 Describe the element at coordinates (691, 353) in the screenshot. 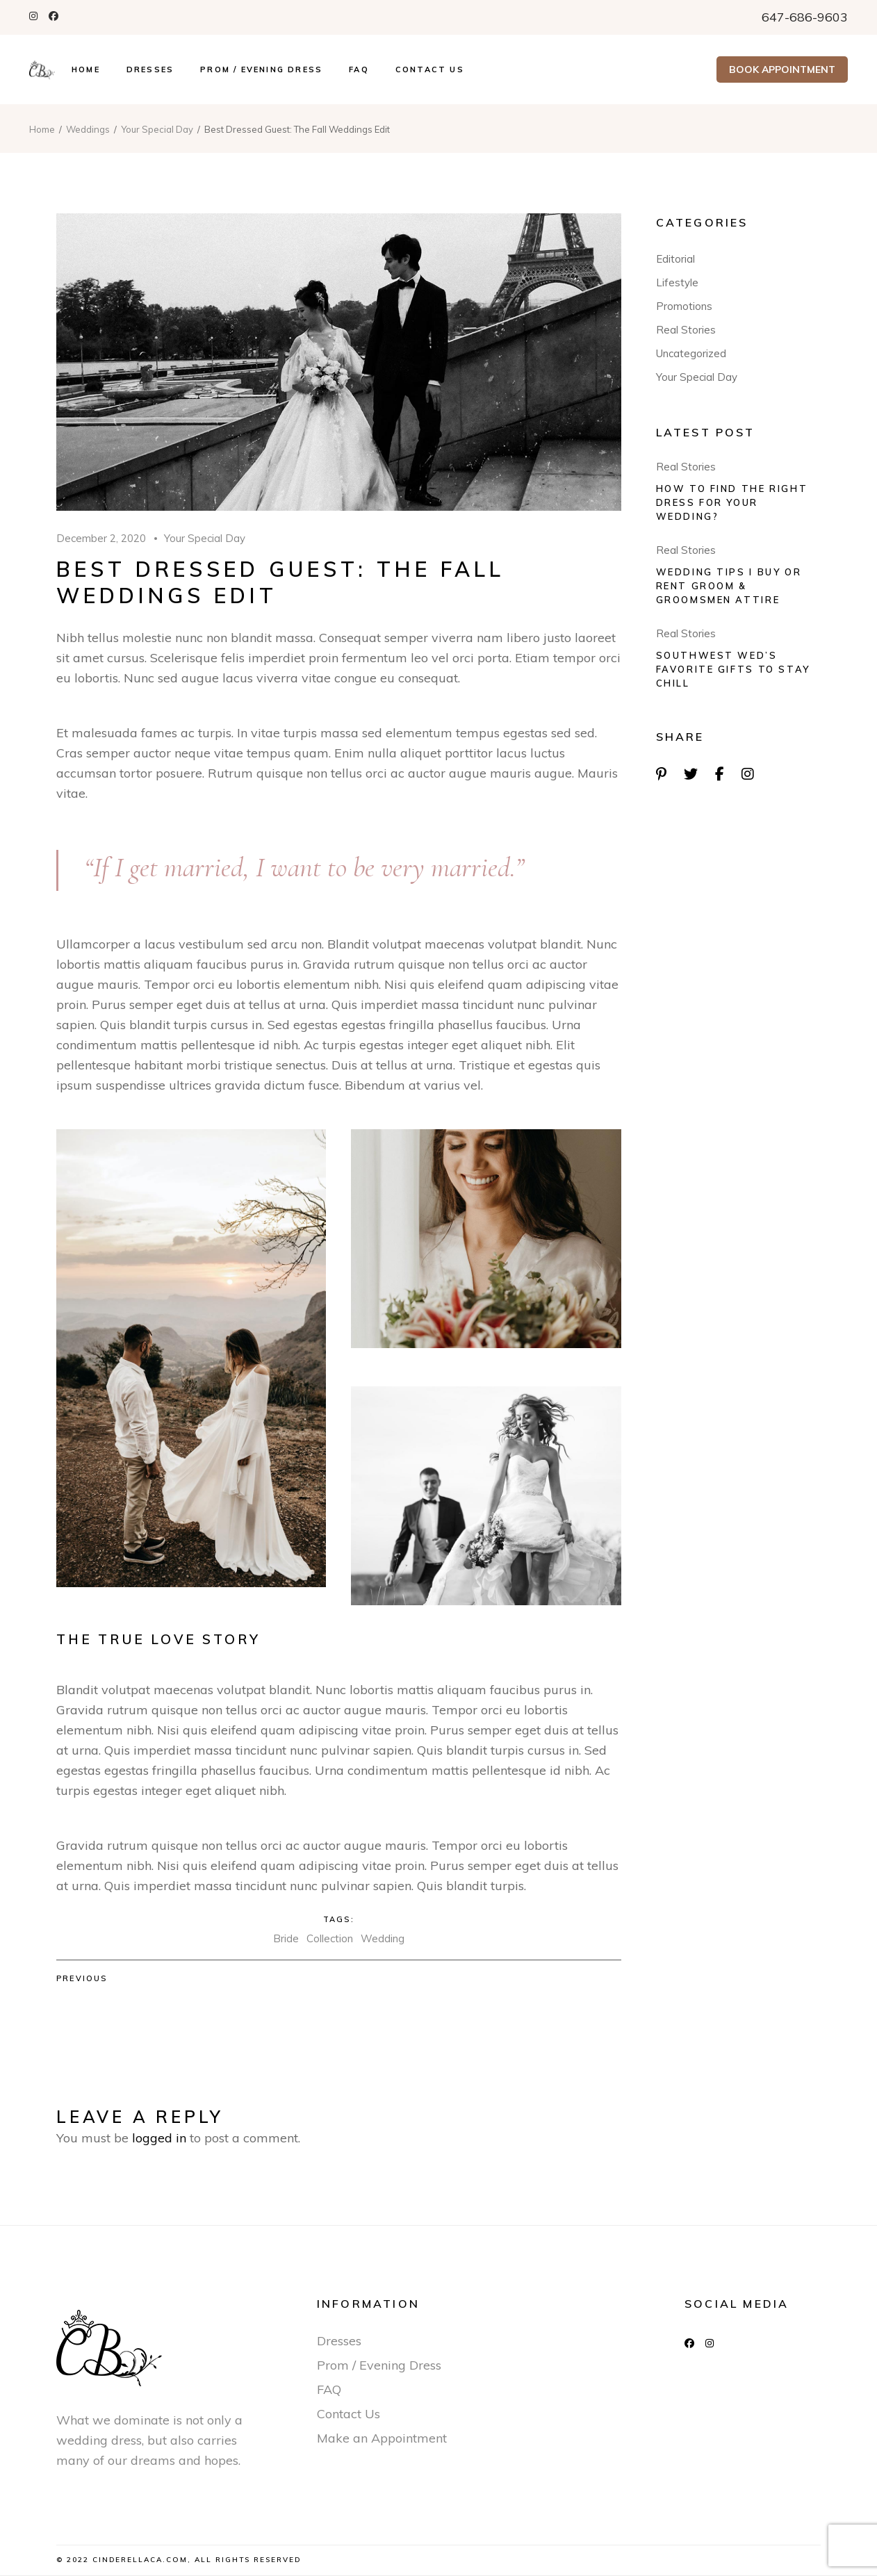

I see `Uncategorized` at that location.